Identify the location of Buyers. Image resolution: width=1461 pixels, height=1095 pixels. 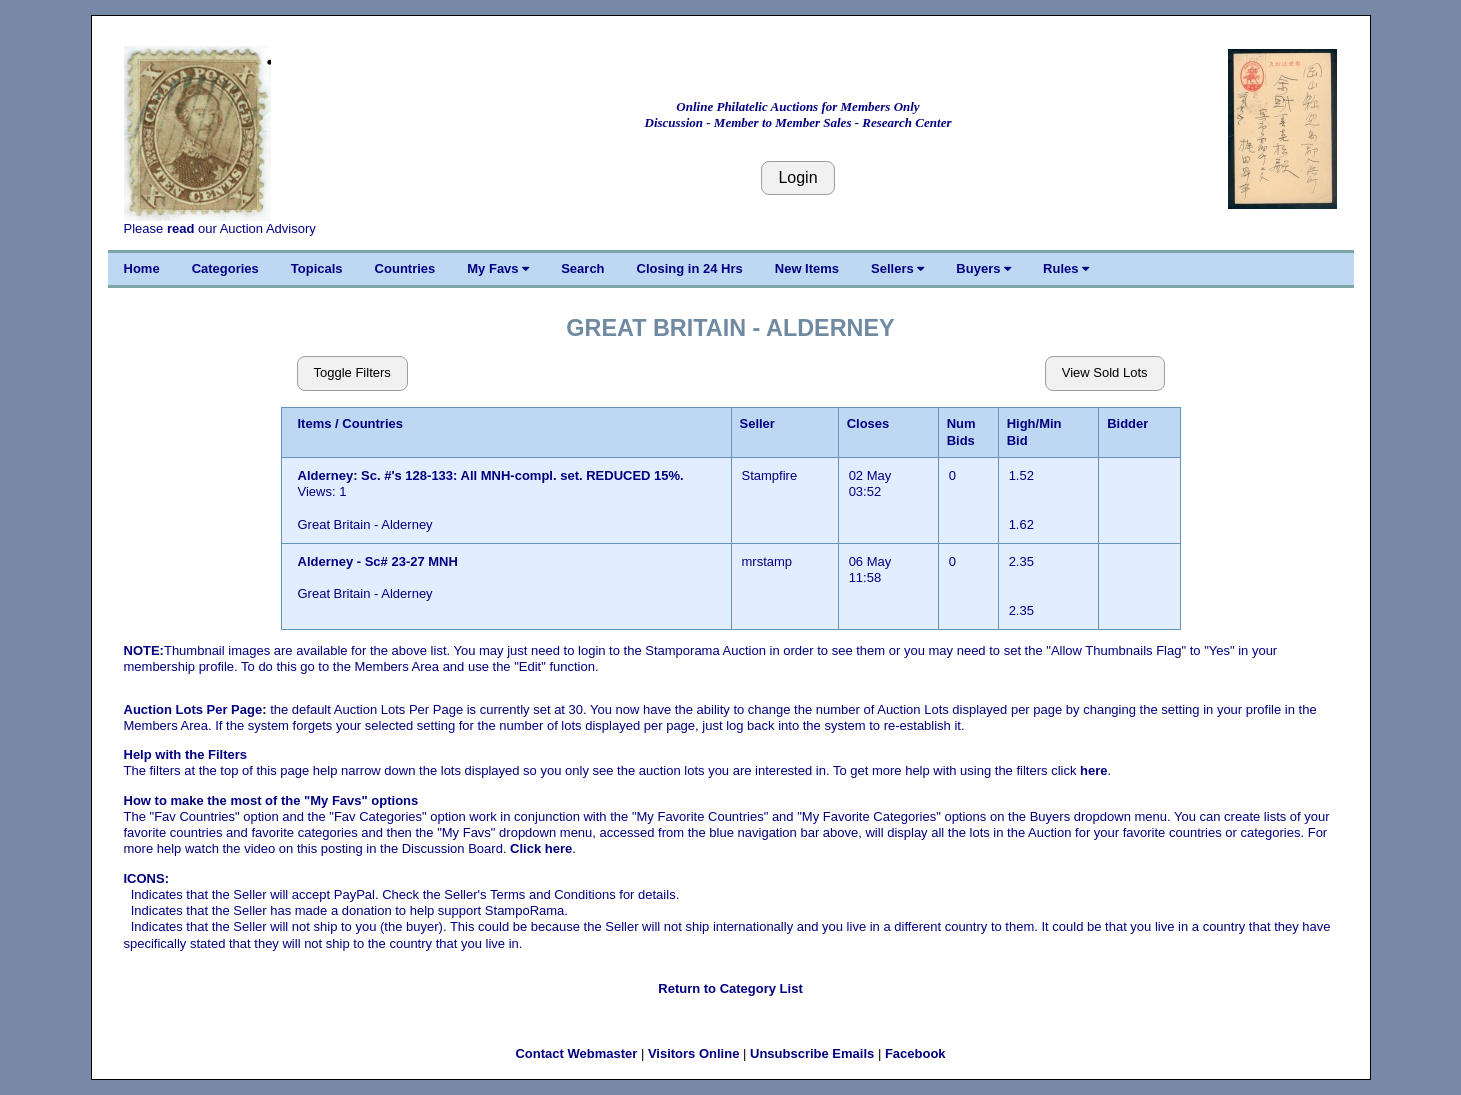
(983, 268).